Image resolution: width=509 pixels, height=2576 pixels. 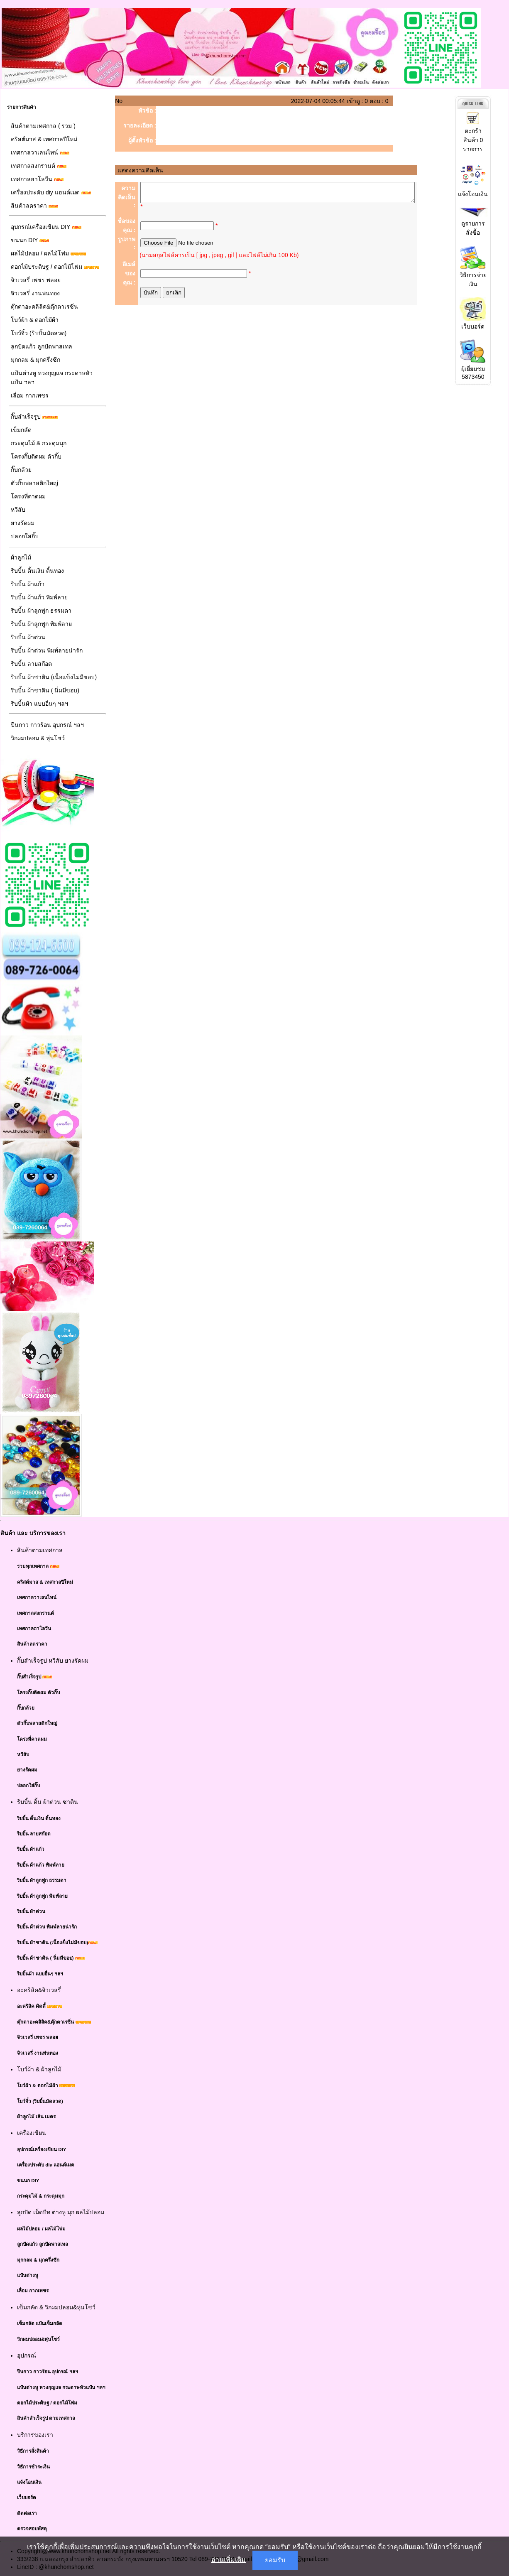 I want to click on ริบบิ้น ผ้าชาติน (เนื้อแข็งไม่มีขอบ), so click(x=54, y=677).